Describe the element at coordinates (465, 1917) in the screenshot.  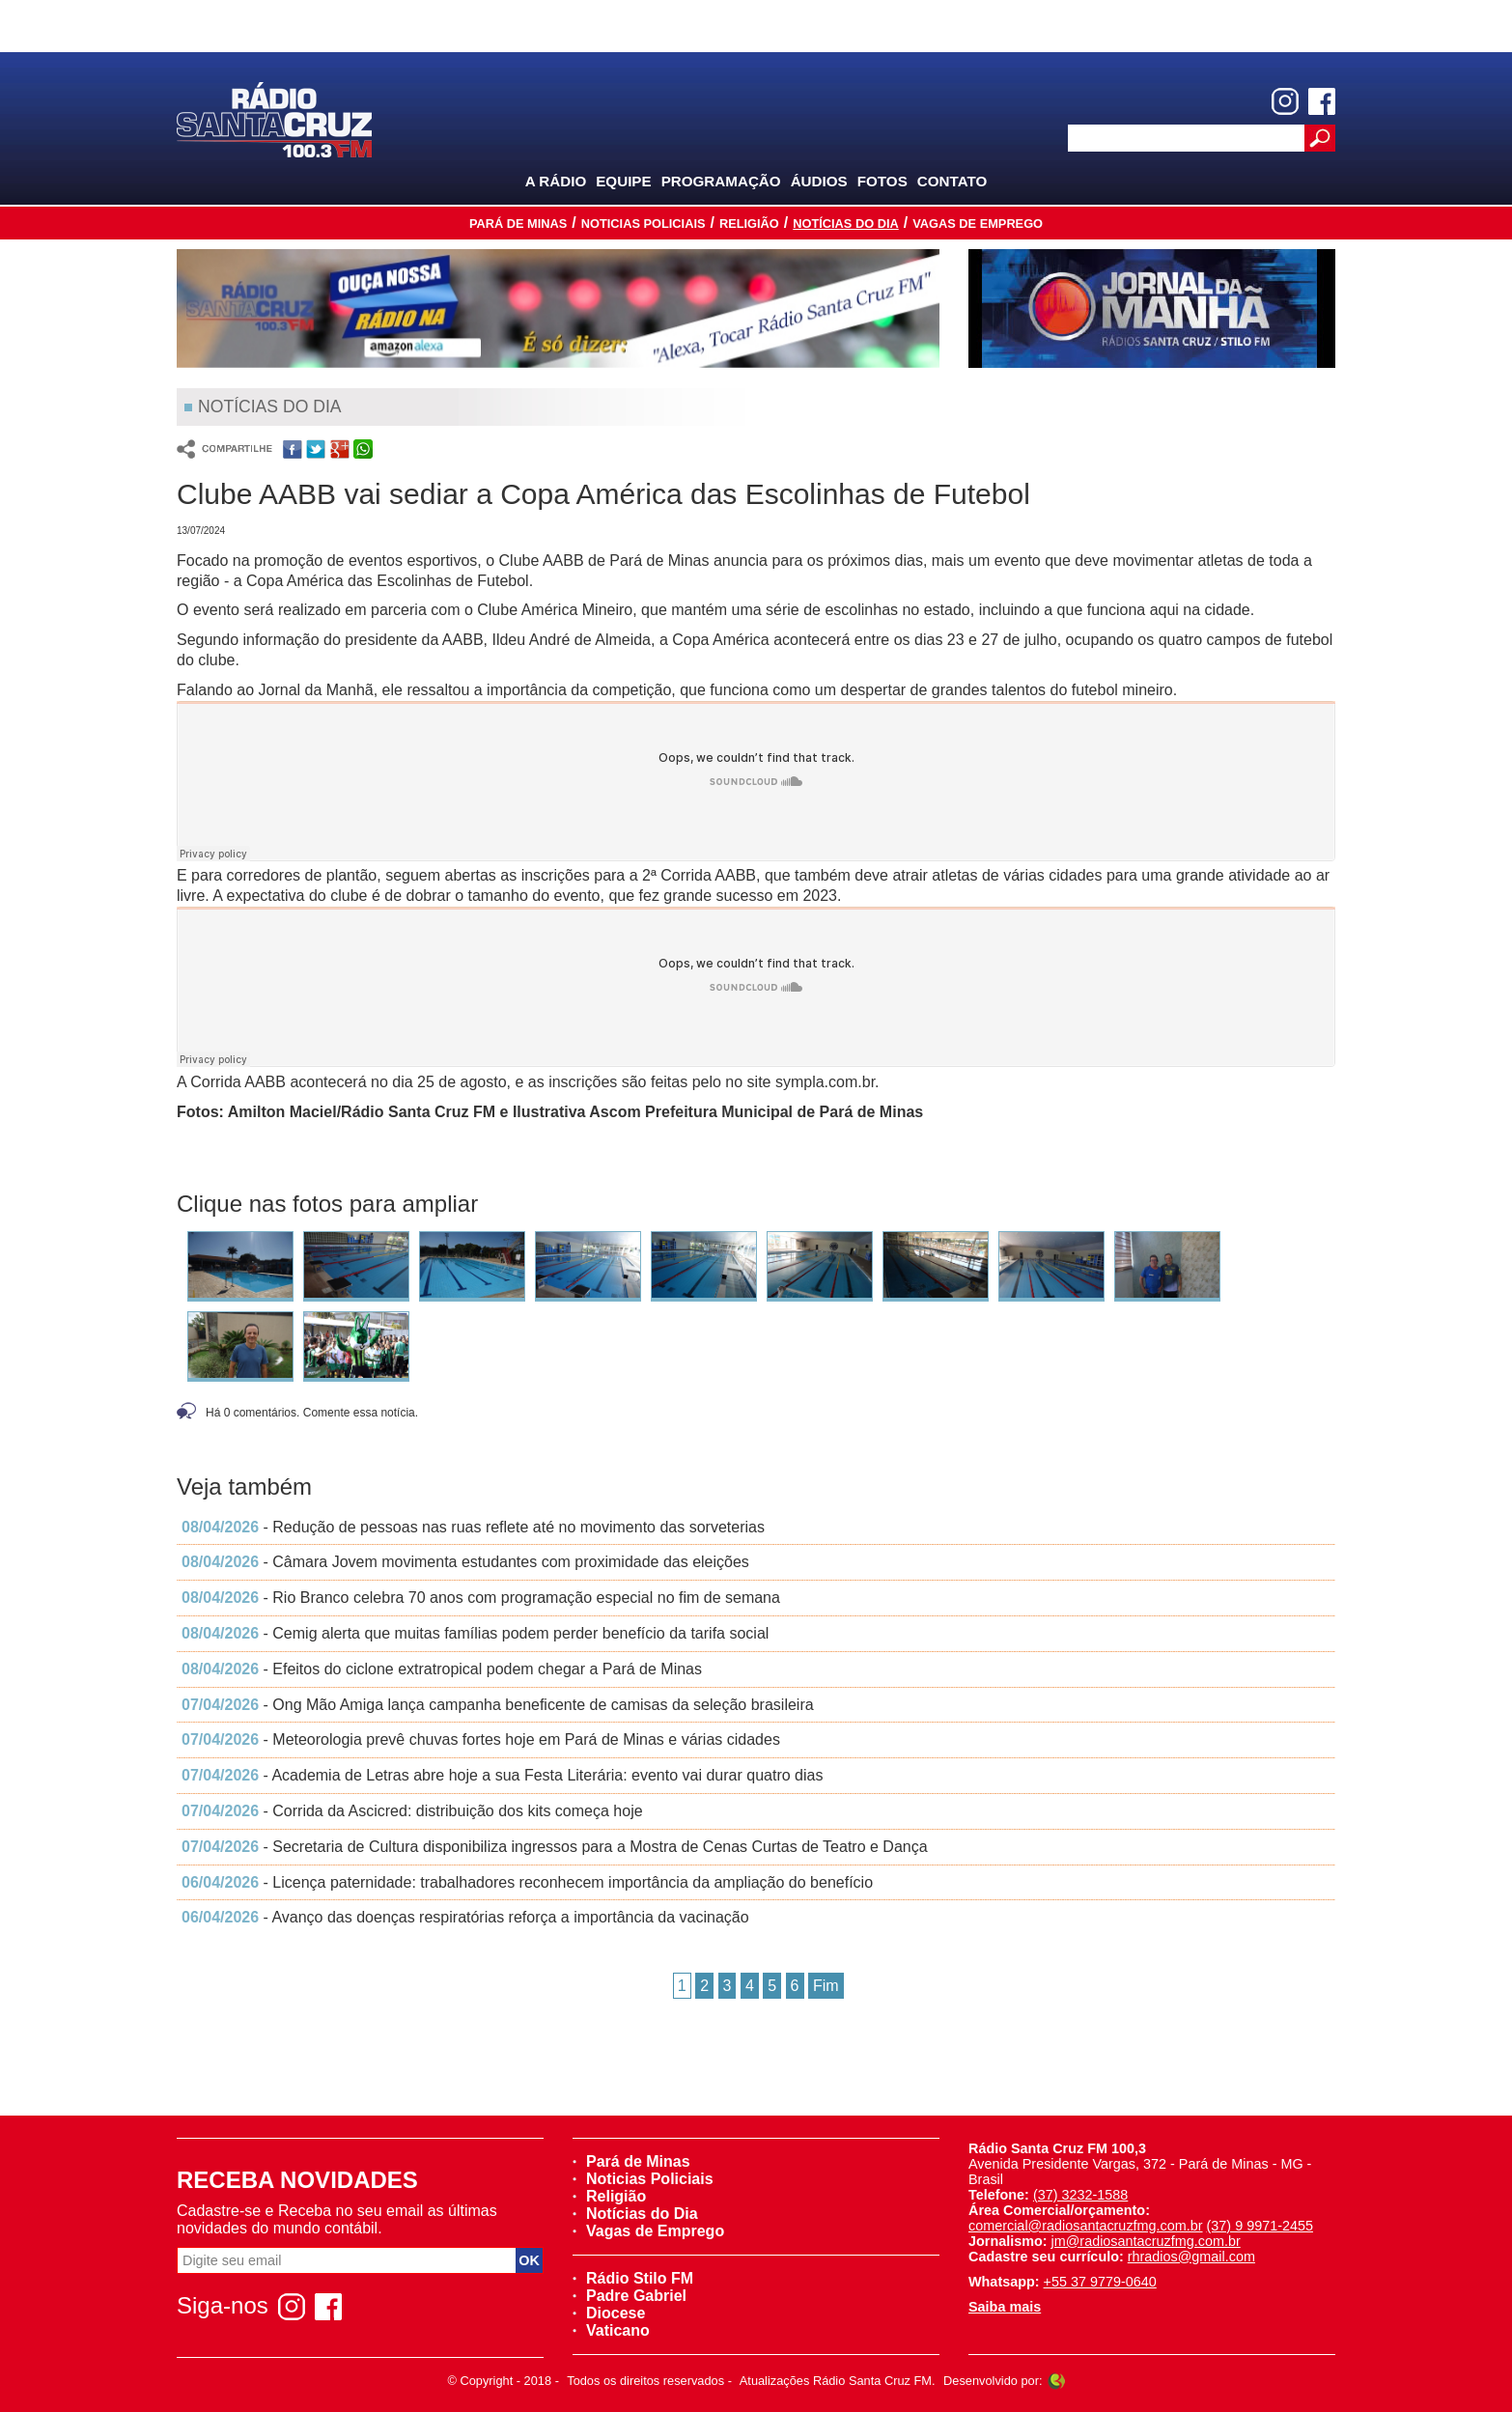
I see `- Avanço das doenças respiratórias reforça a importância da vacinação` at that location.